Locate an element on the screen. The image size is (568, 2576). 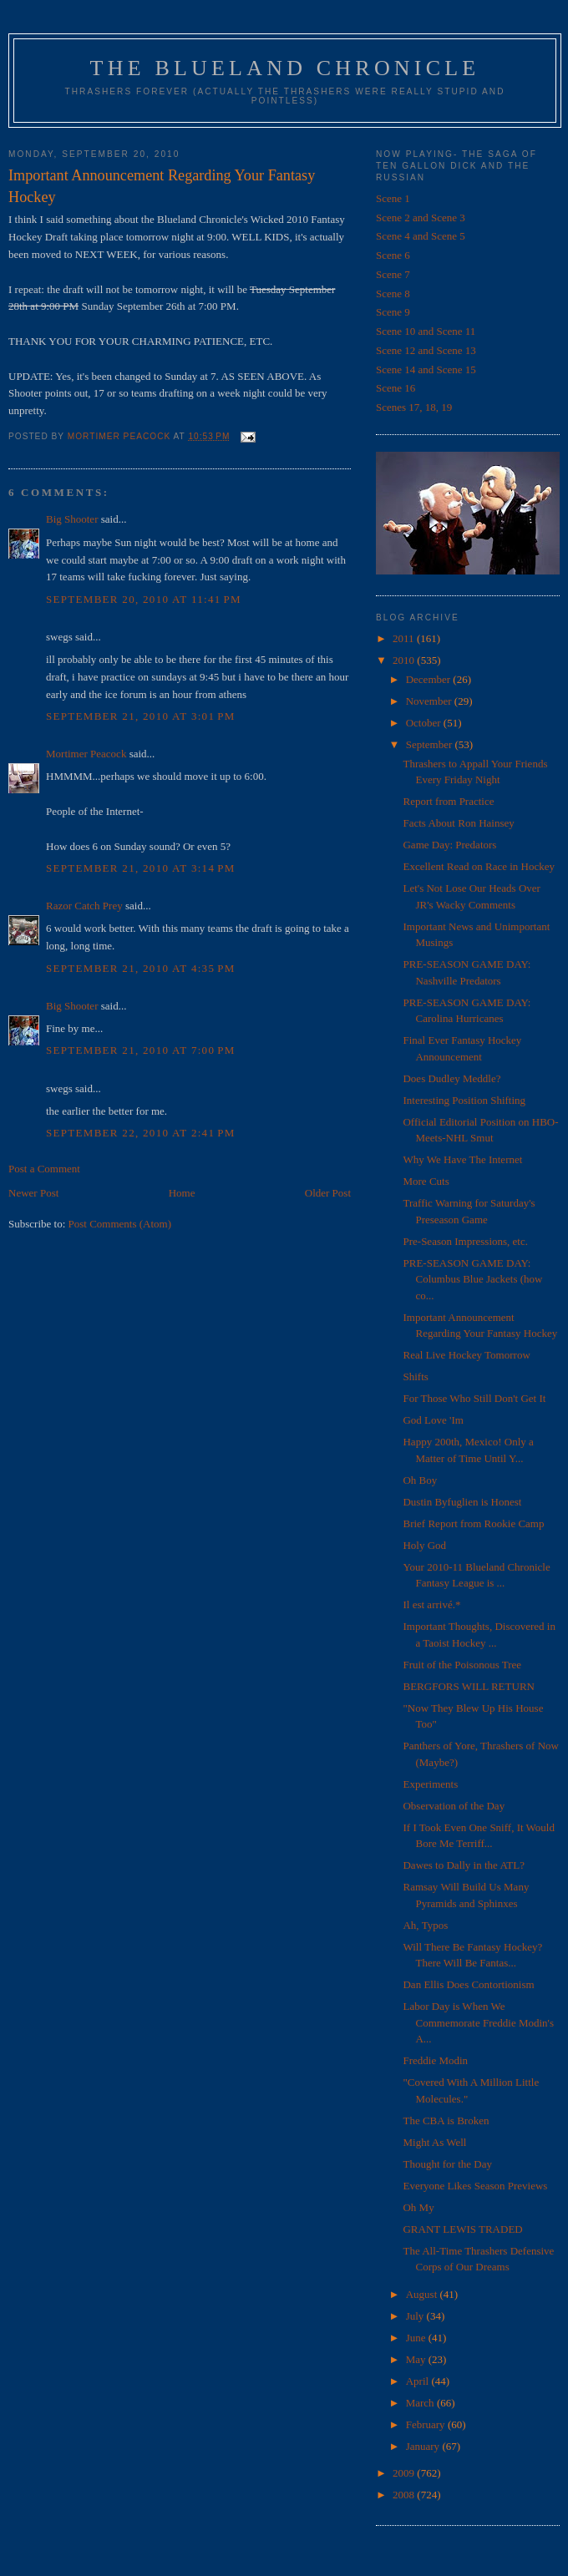
Game Day: Predators is located at coordinates (449, 844).